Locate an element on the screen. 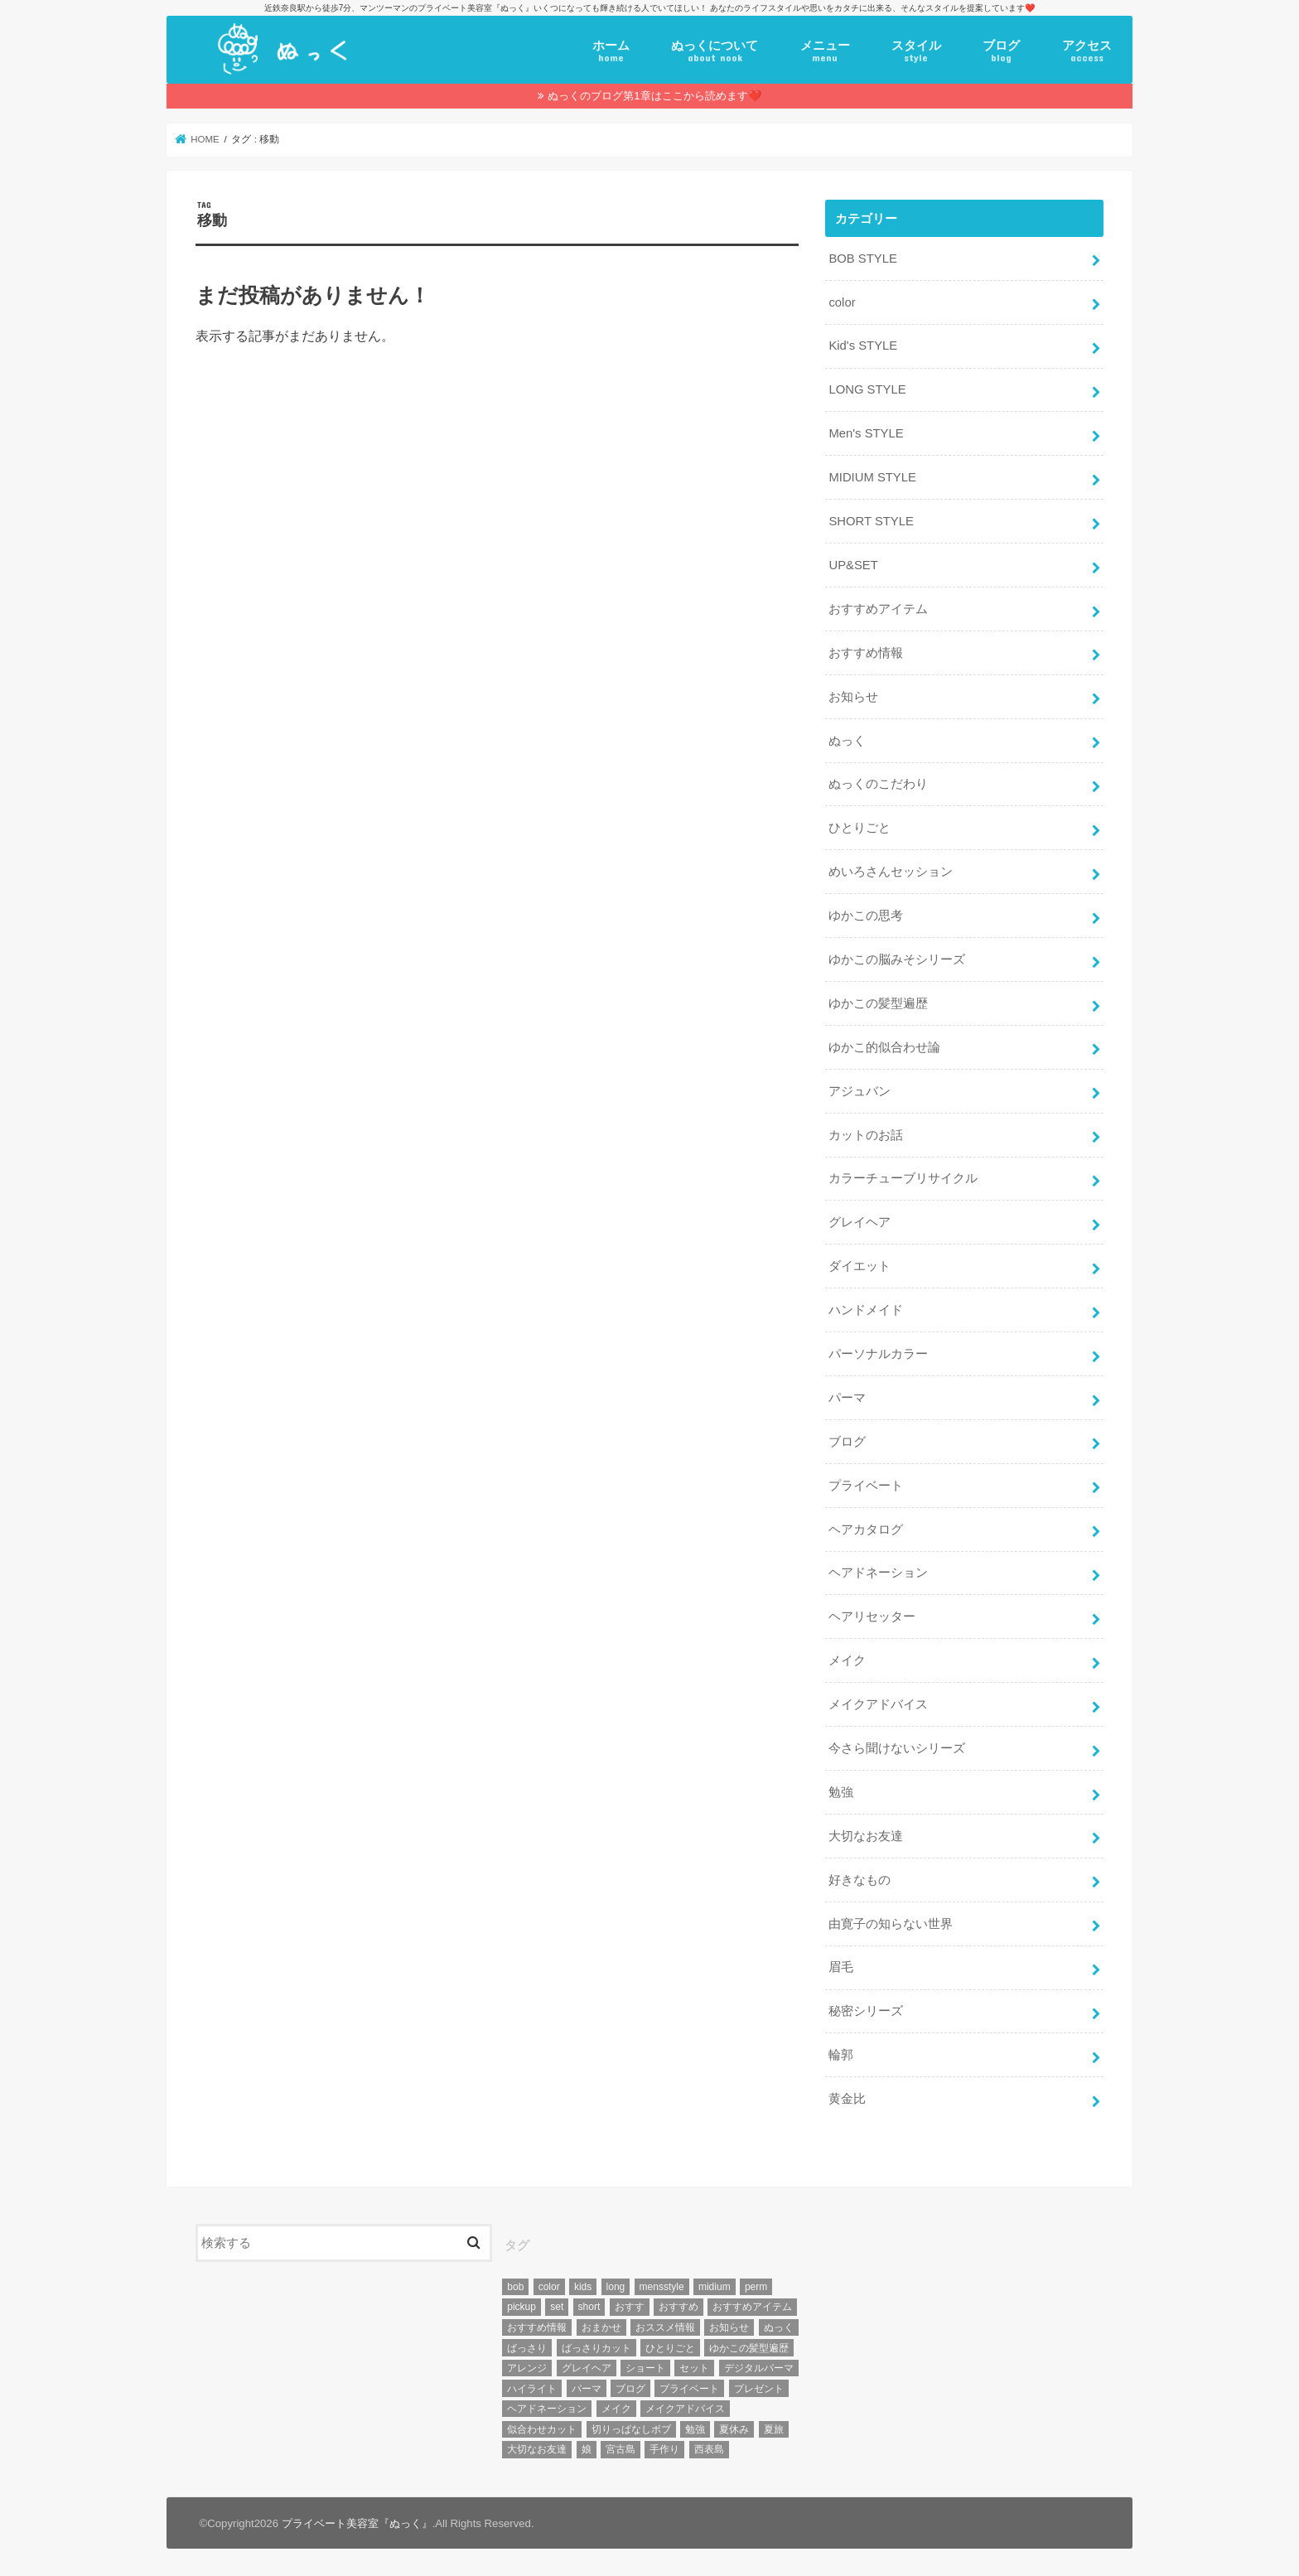 Image resolution: width=1299 pixels, height=2576 pixels. ばっさり [ばっさり (12個の項目)] is located at coordinates (527, 2348).